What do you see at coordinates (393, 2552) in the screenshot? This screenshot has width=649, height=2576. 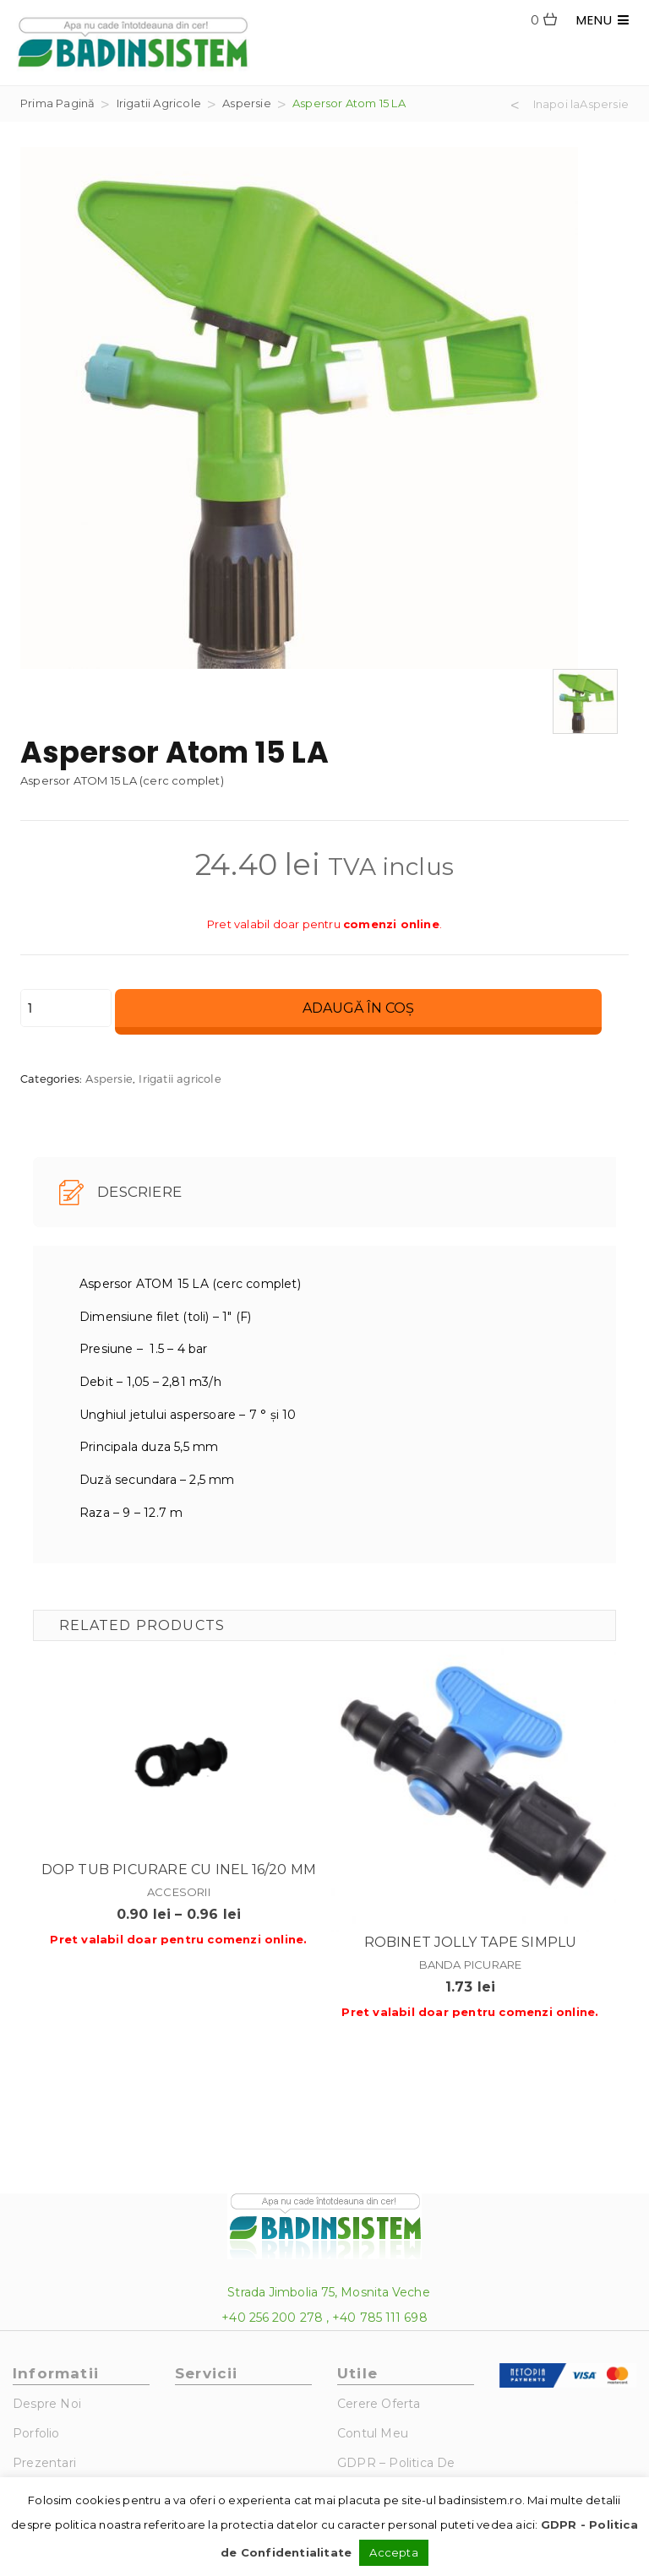 I see `Accepta [button]` at bounding box center [393, 2552].